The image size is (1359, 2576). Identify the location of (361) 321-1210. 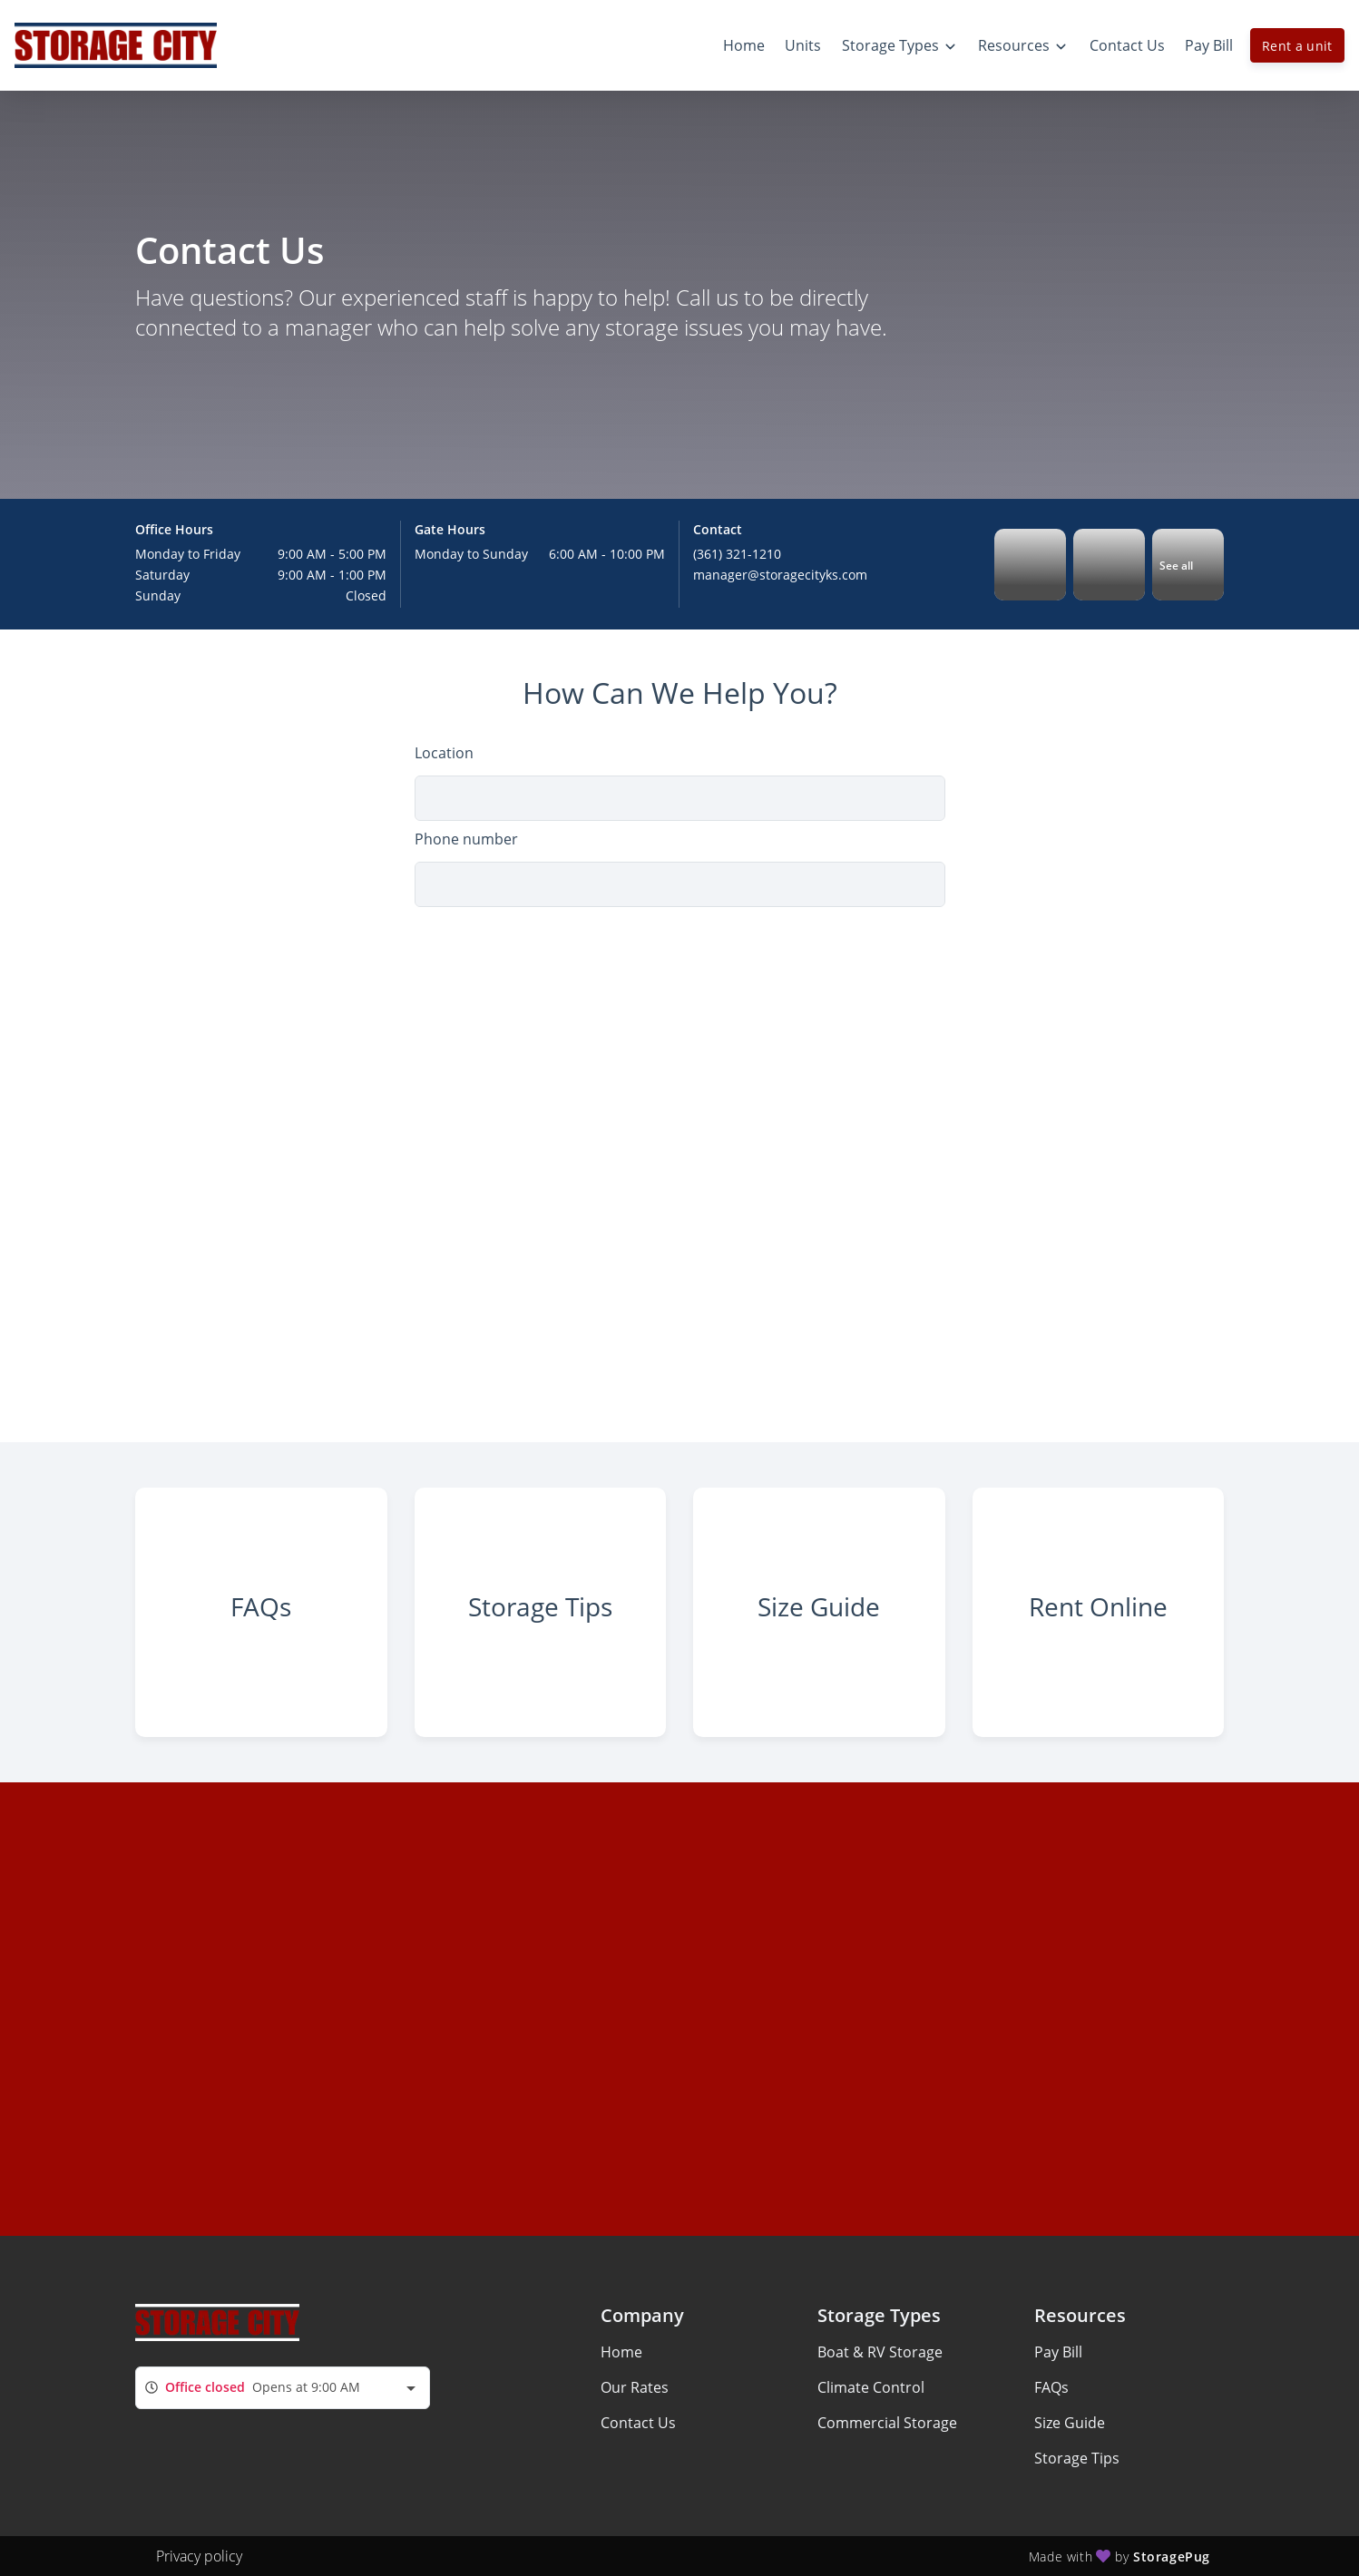
(737, 553).